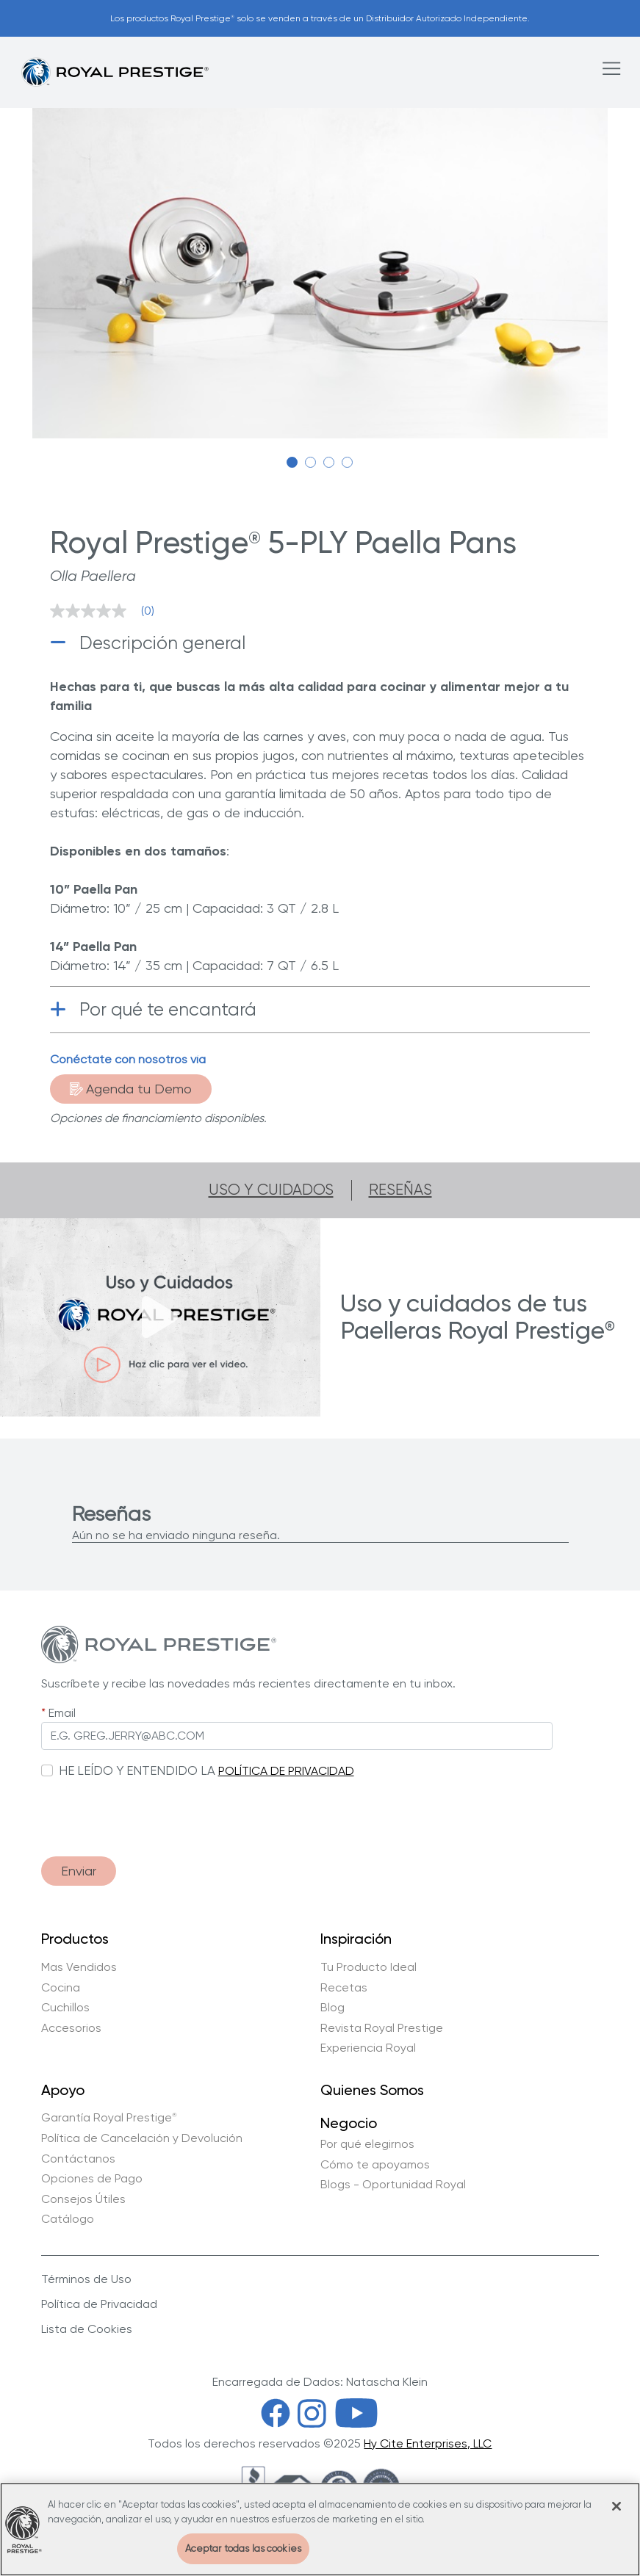  What do you see at coordinates (67, 2219) in the screenshot?
I see `Catálogo` at bounding box center [67, 2219].